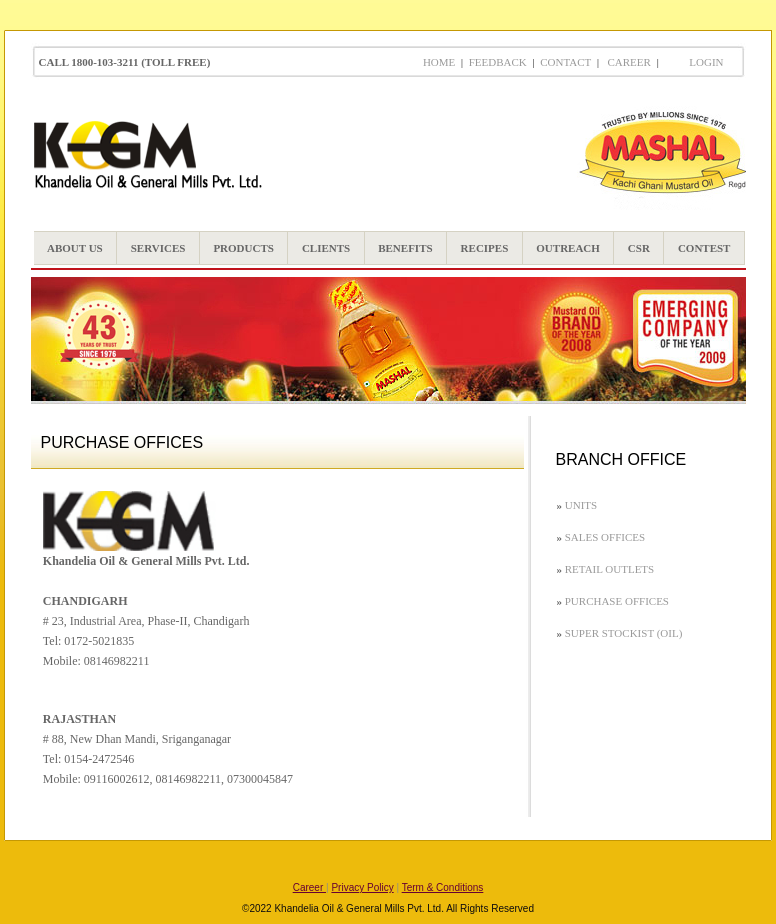 The height and width of the screenshot is (924, 776). I want to click on Home, so click(439, 62).